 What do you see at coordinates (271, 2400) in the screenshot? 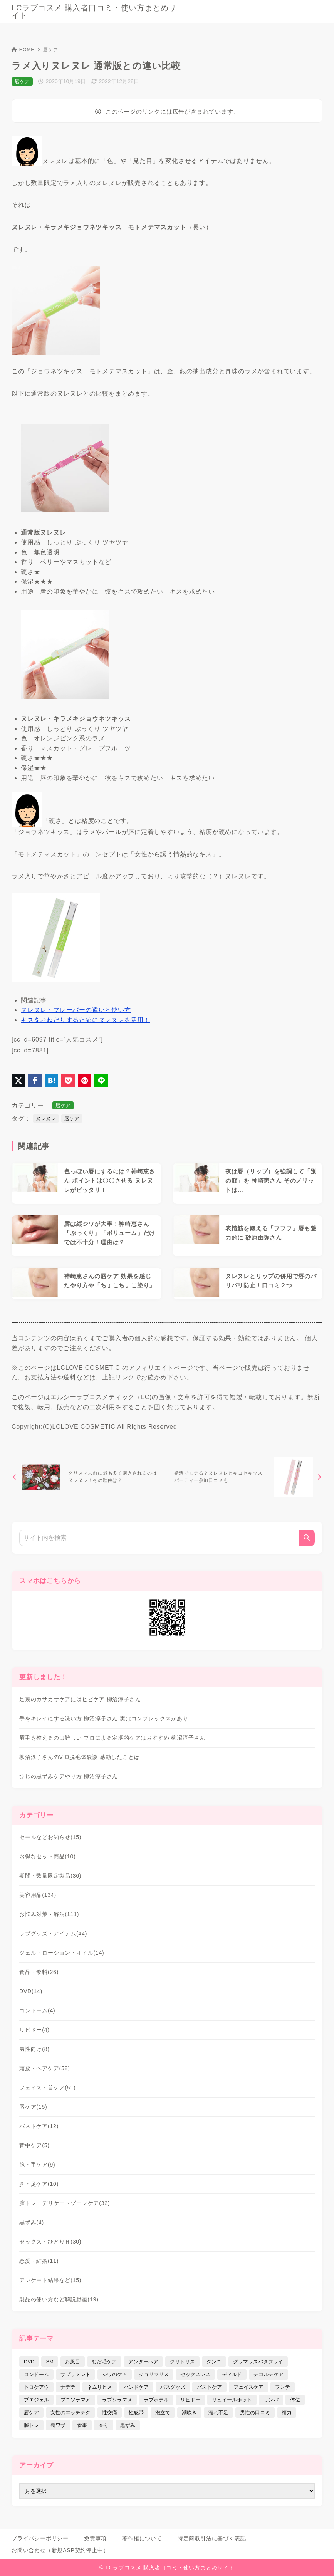
I see `リンパ [リンパ (14個の項目)]` at bounding box center [271, 2400].